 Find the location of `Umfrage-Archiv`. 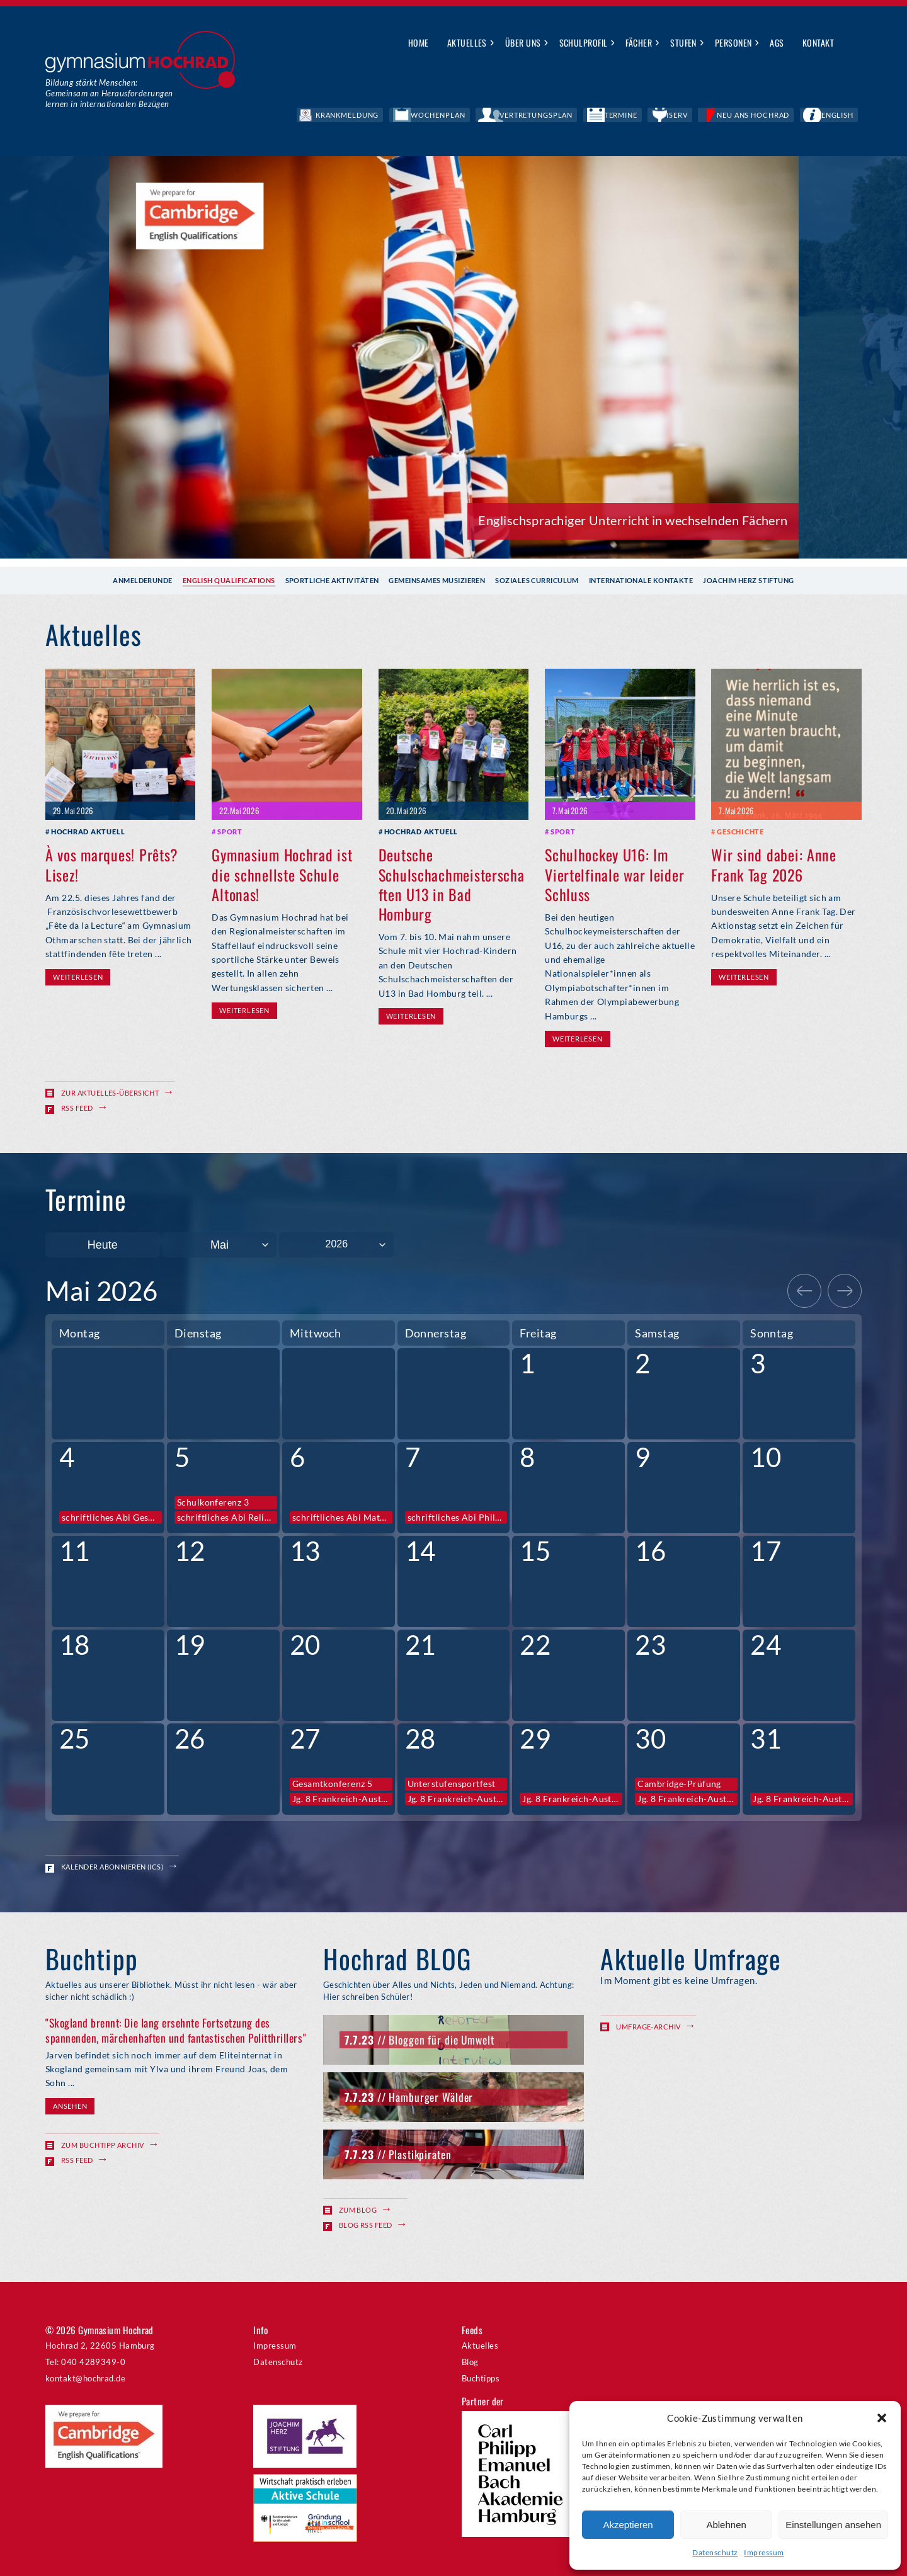

Umfrage-Archiv is located at coordinates (648, 2028).